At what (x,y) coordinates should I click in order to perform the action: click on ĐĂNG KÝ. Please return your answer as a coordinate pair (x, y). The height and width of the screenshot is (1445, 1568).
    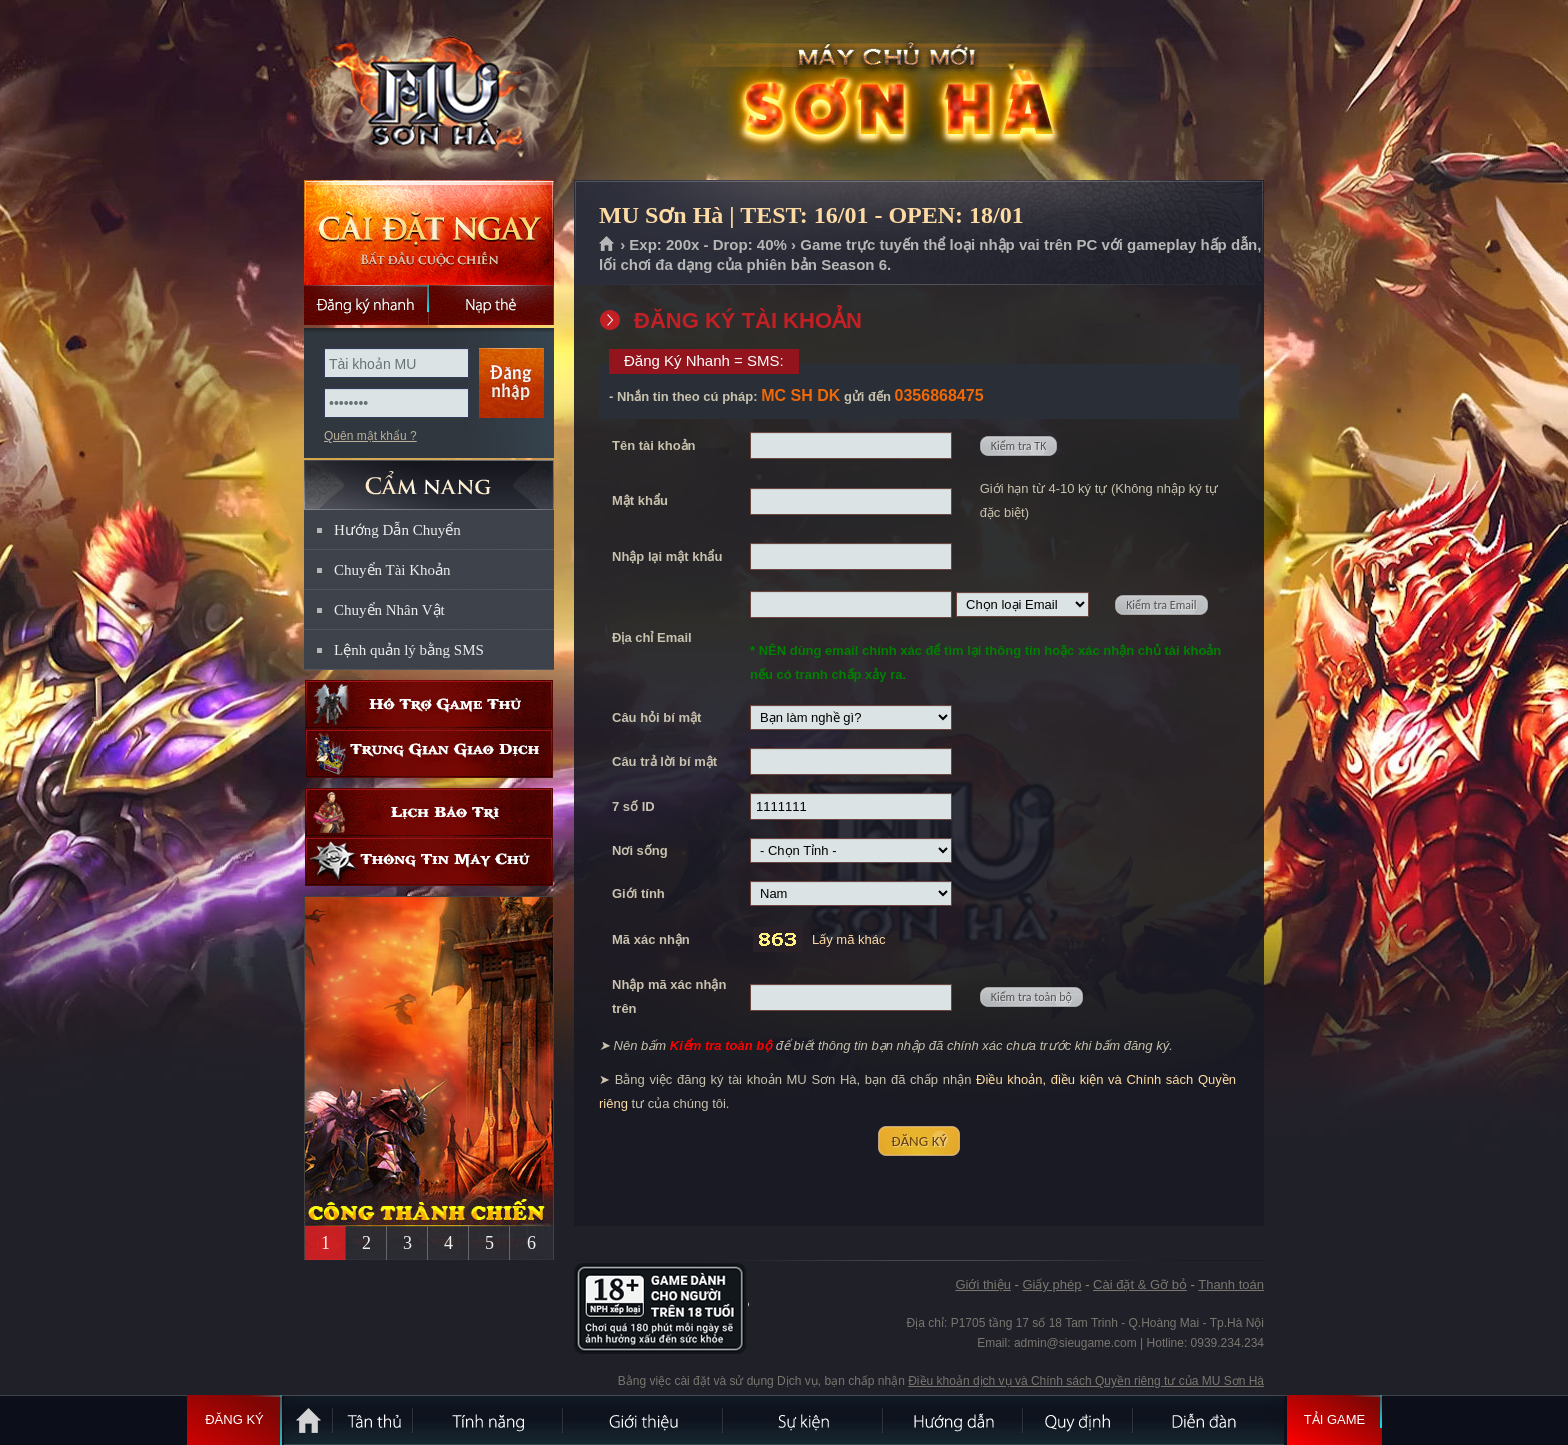
    Looking at the image, I should click on (918, 1141).